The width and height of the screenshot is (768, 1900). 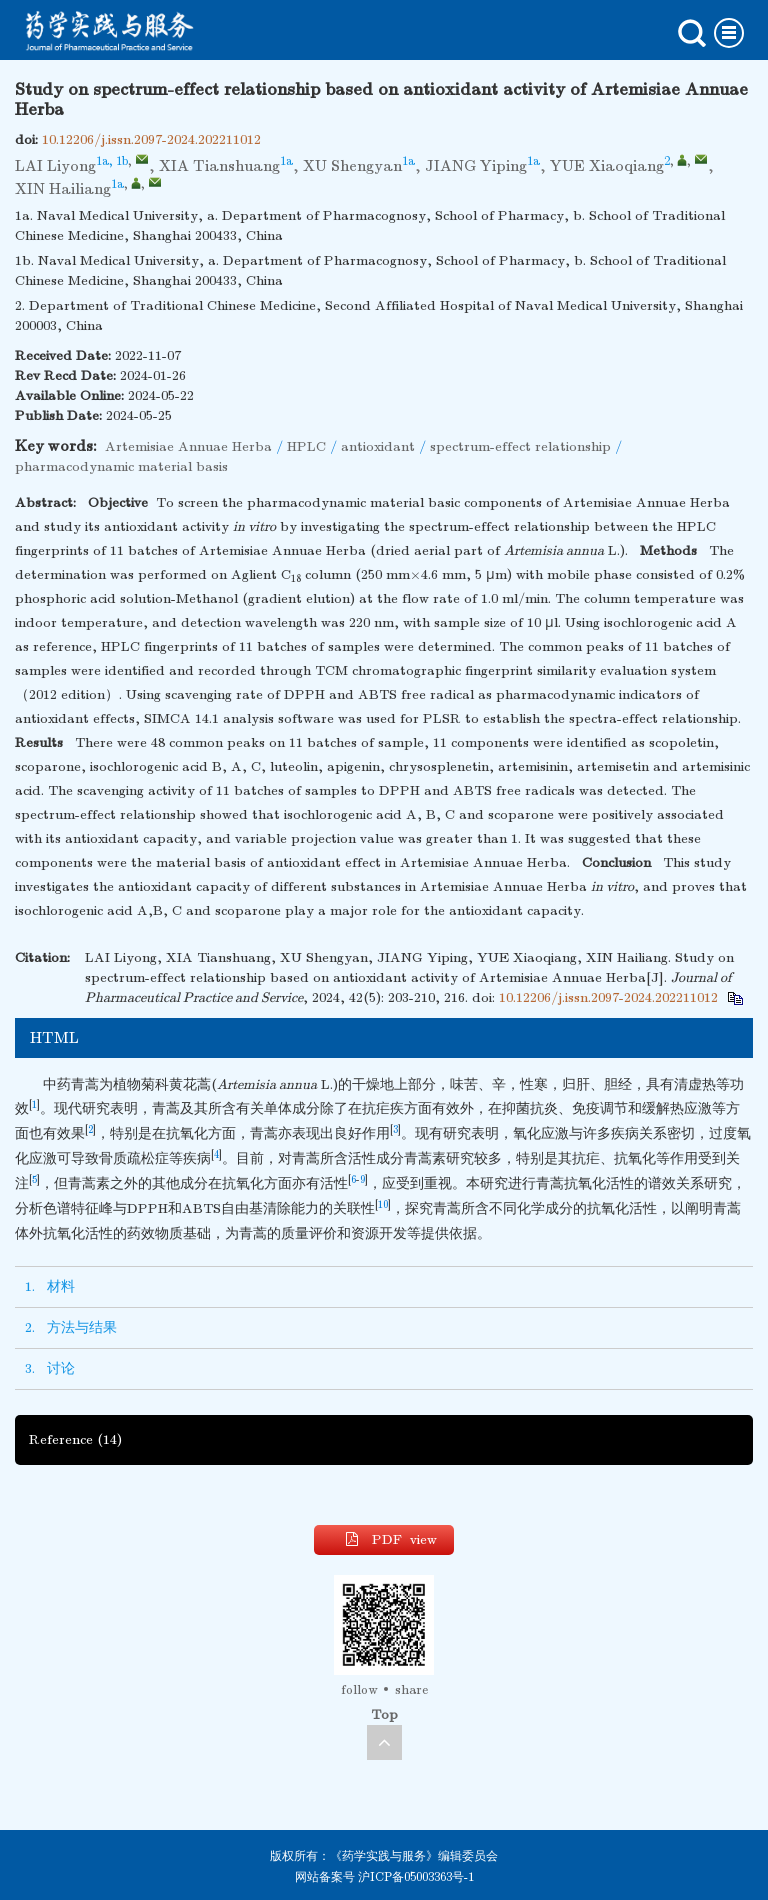 What do you see at coordinates (476, 166) in the screenshot?
I see `JIANG Yiping` at bounding box center [476, 166].